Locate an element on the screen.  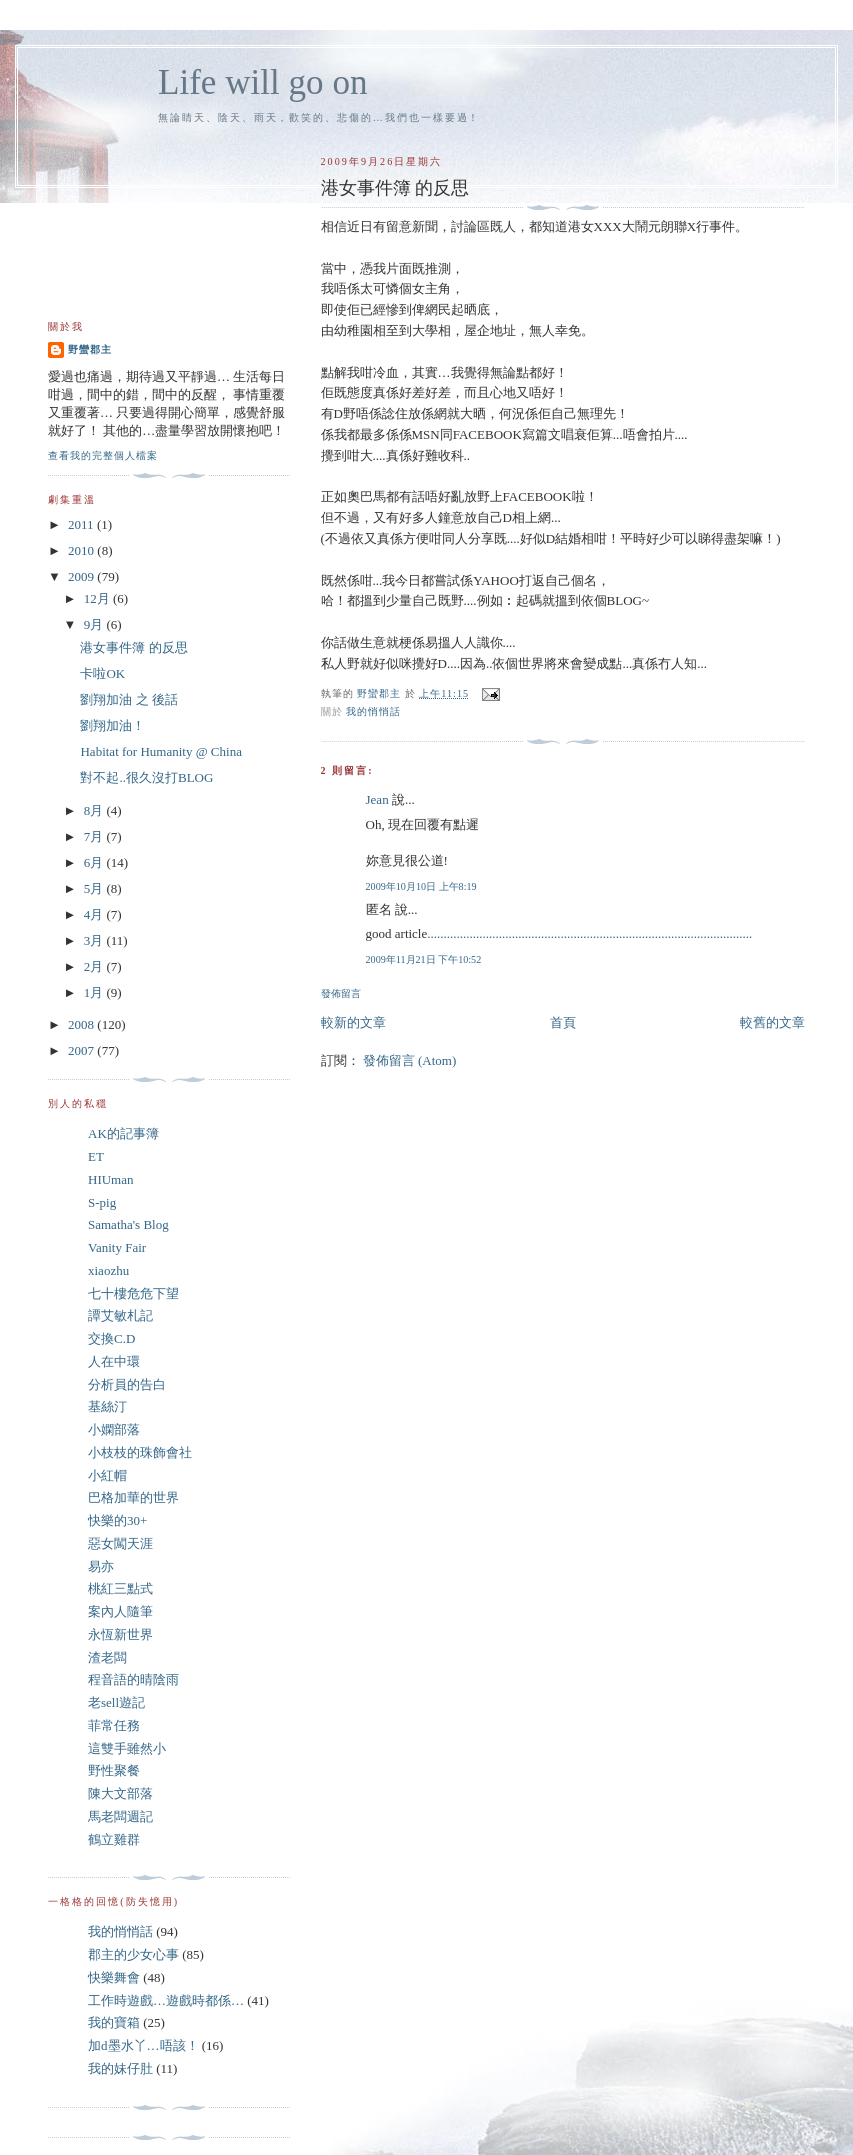
程音語的晴陰雨 is located at coordinates (133, 1679).